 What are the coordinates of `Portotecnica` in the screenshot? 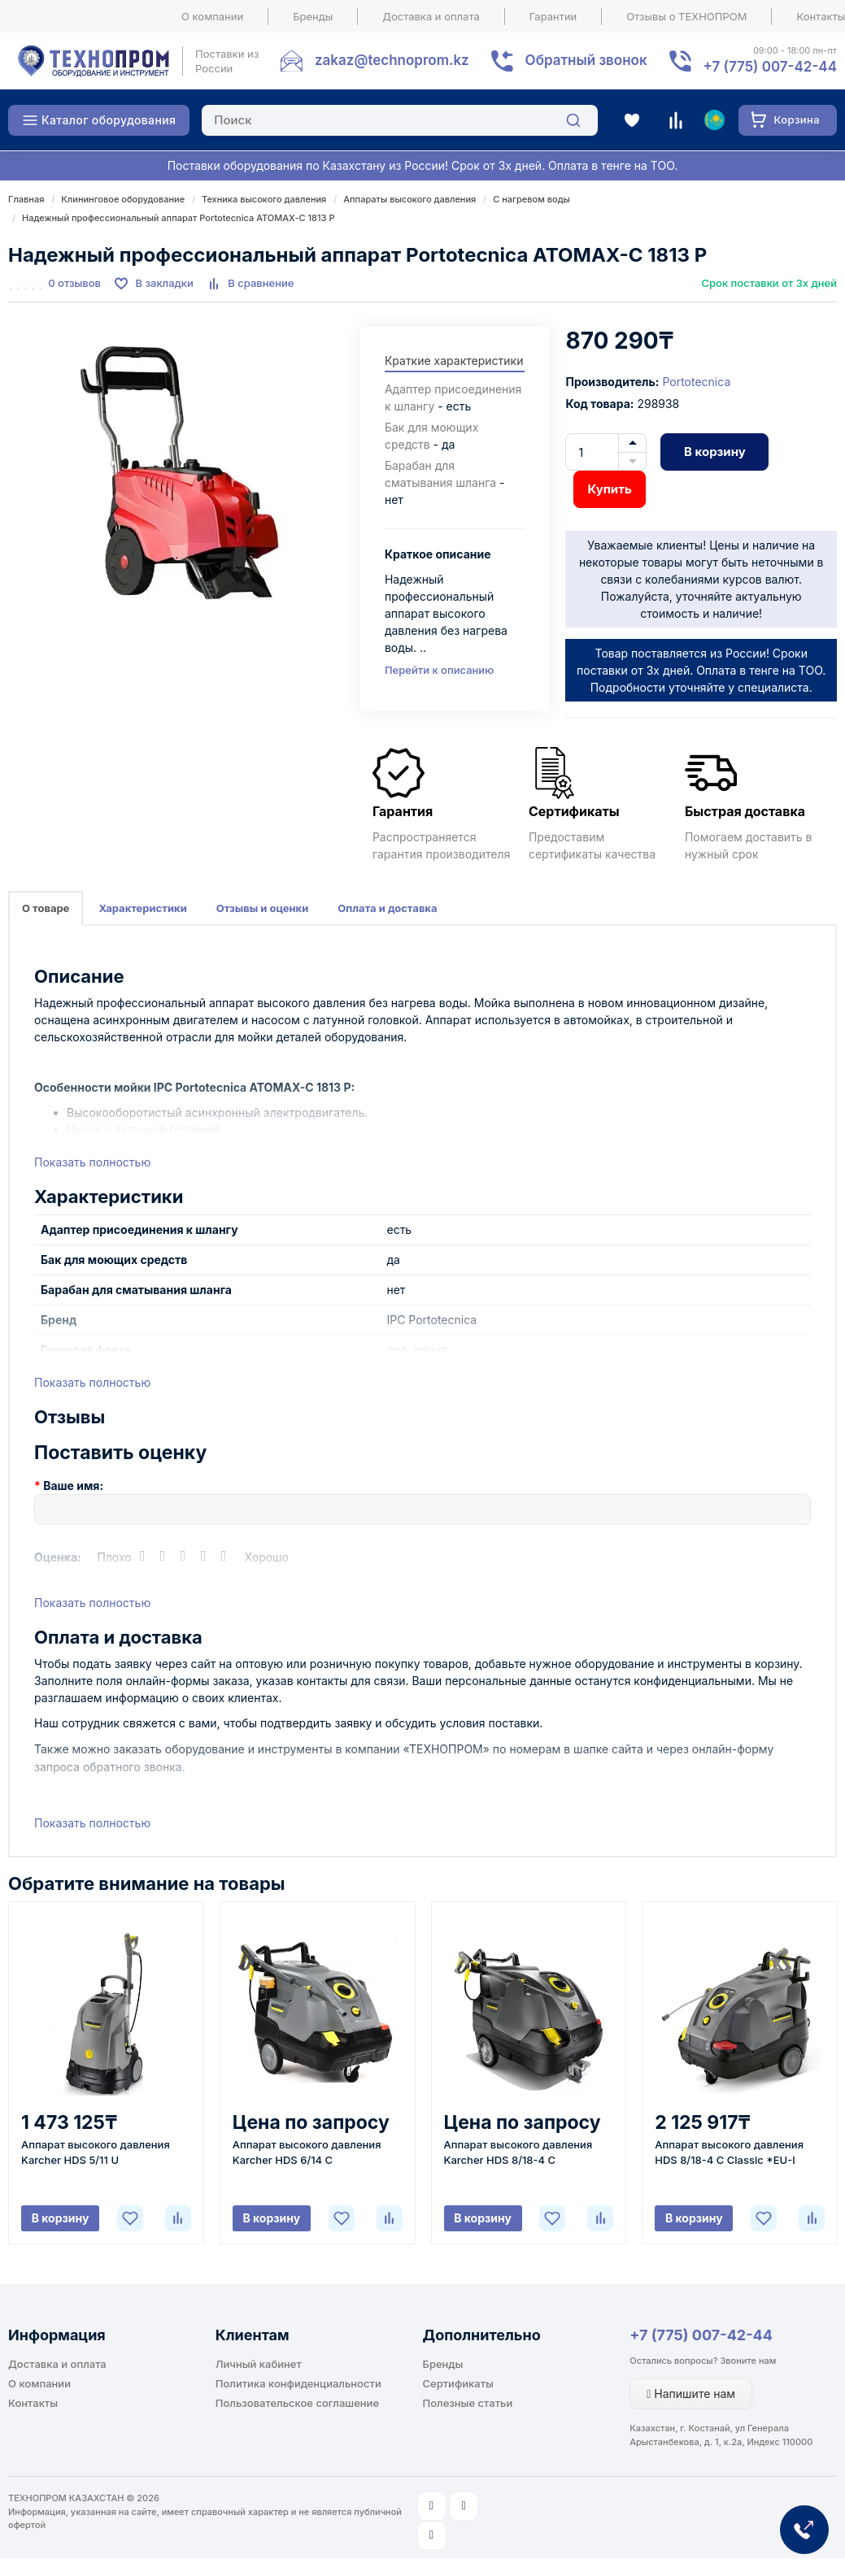 It's located at (696, 382).